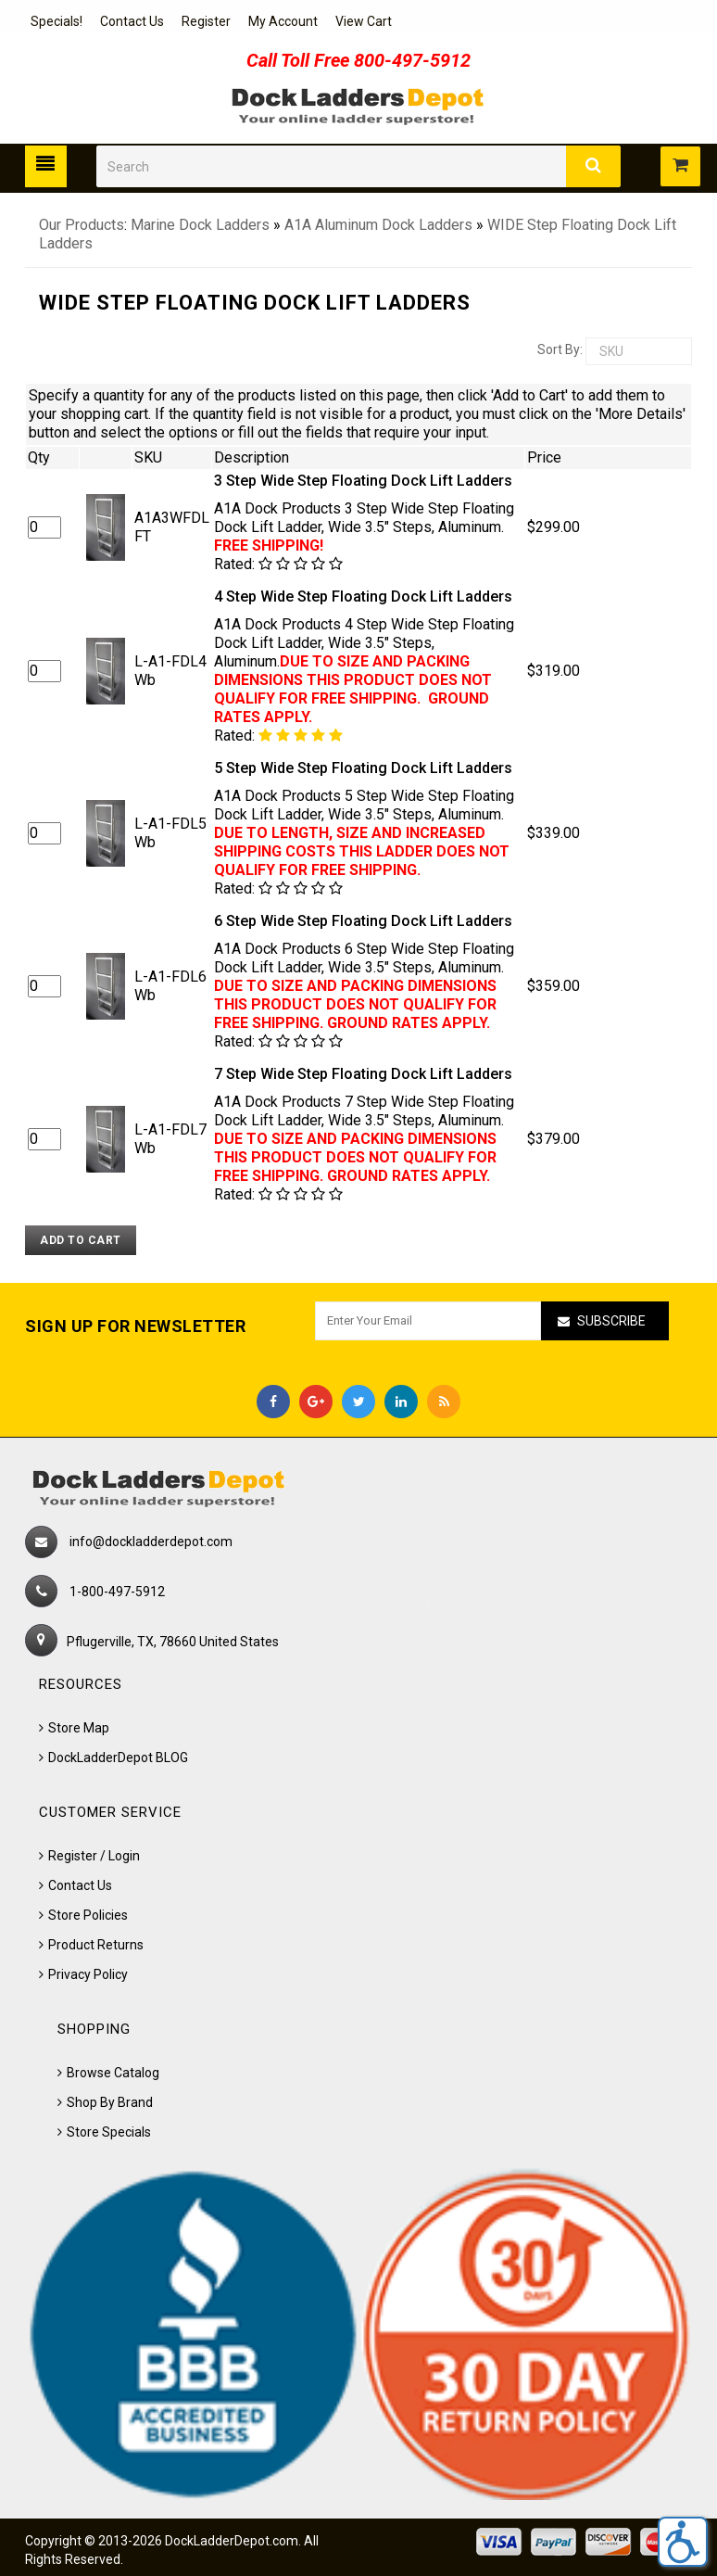  Describe the element at coordinates (200, 225) in the screenshot. I see `Marine Dock Ladders` at that location.